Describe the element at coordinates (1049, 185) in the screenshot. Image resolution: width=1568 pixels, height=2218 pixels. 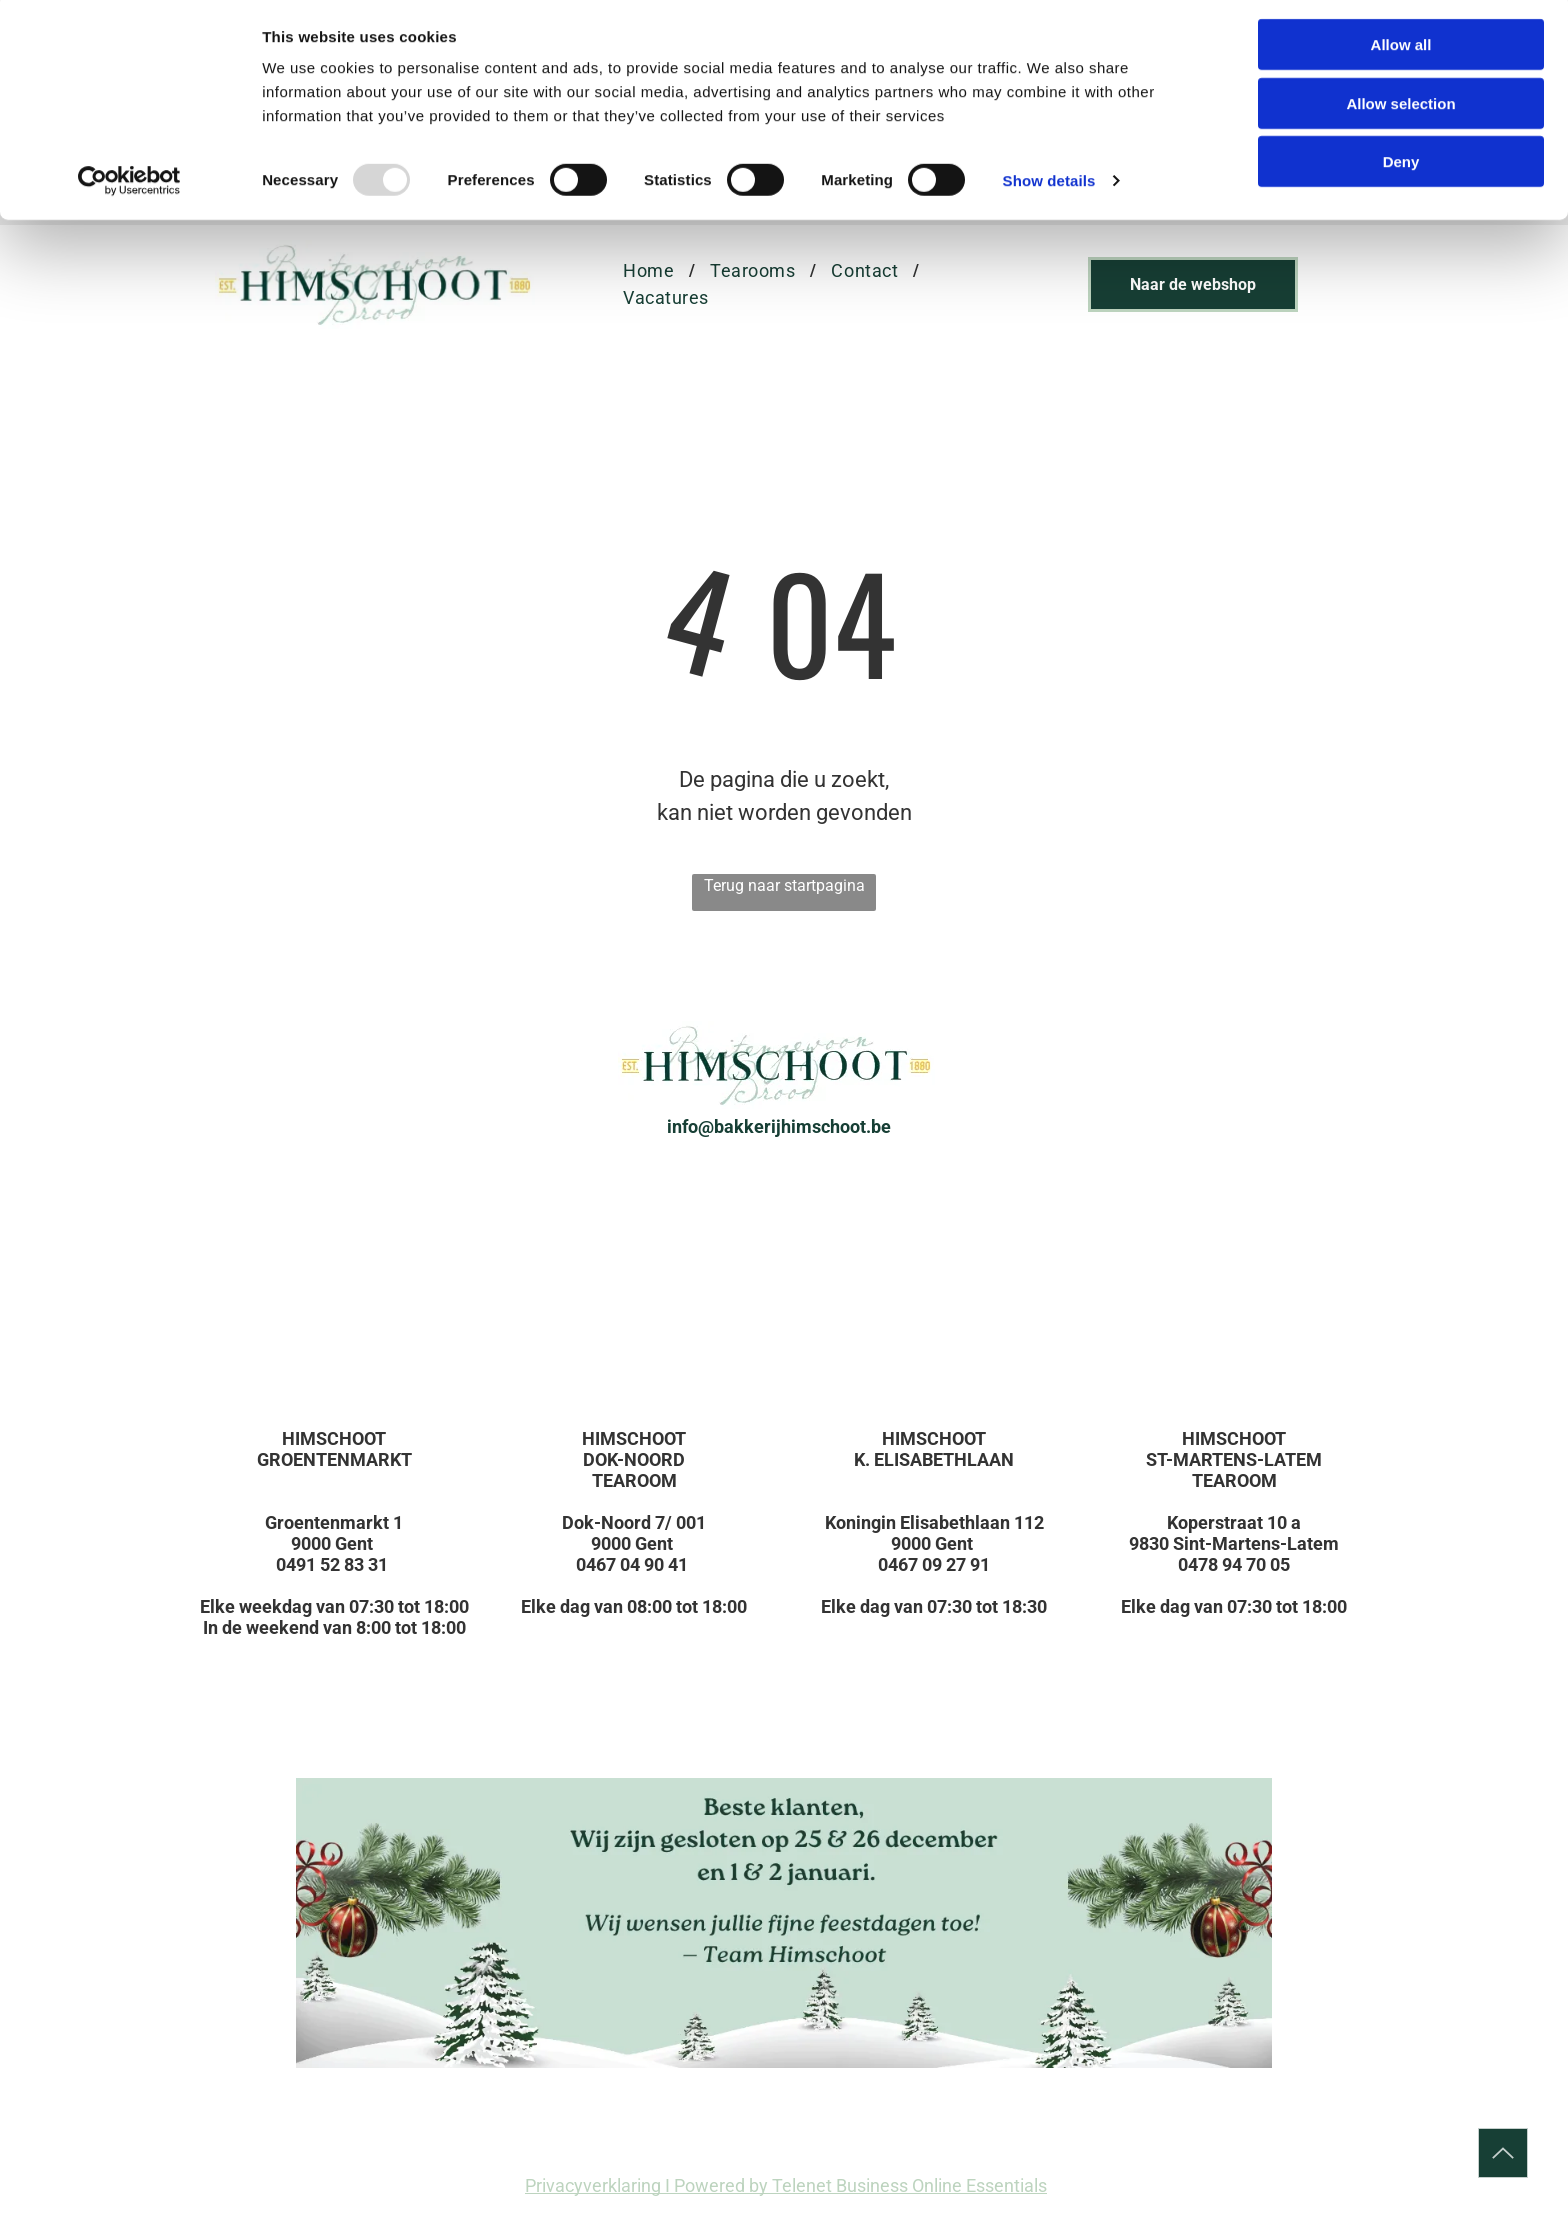
I see `Show details` at that location.